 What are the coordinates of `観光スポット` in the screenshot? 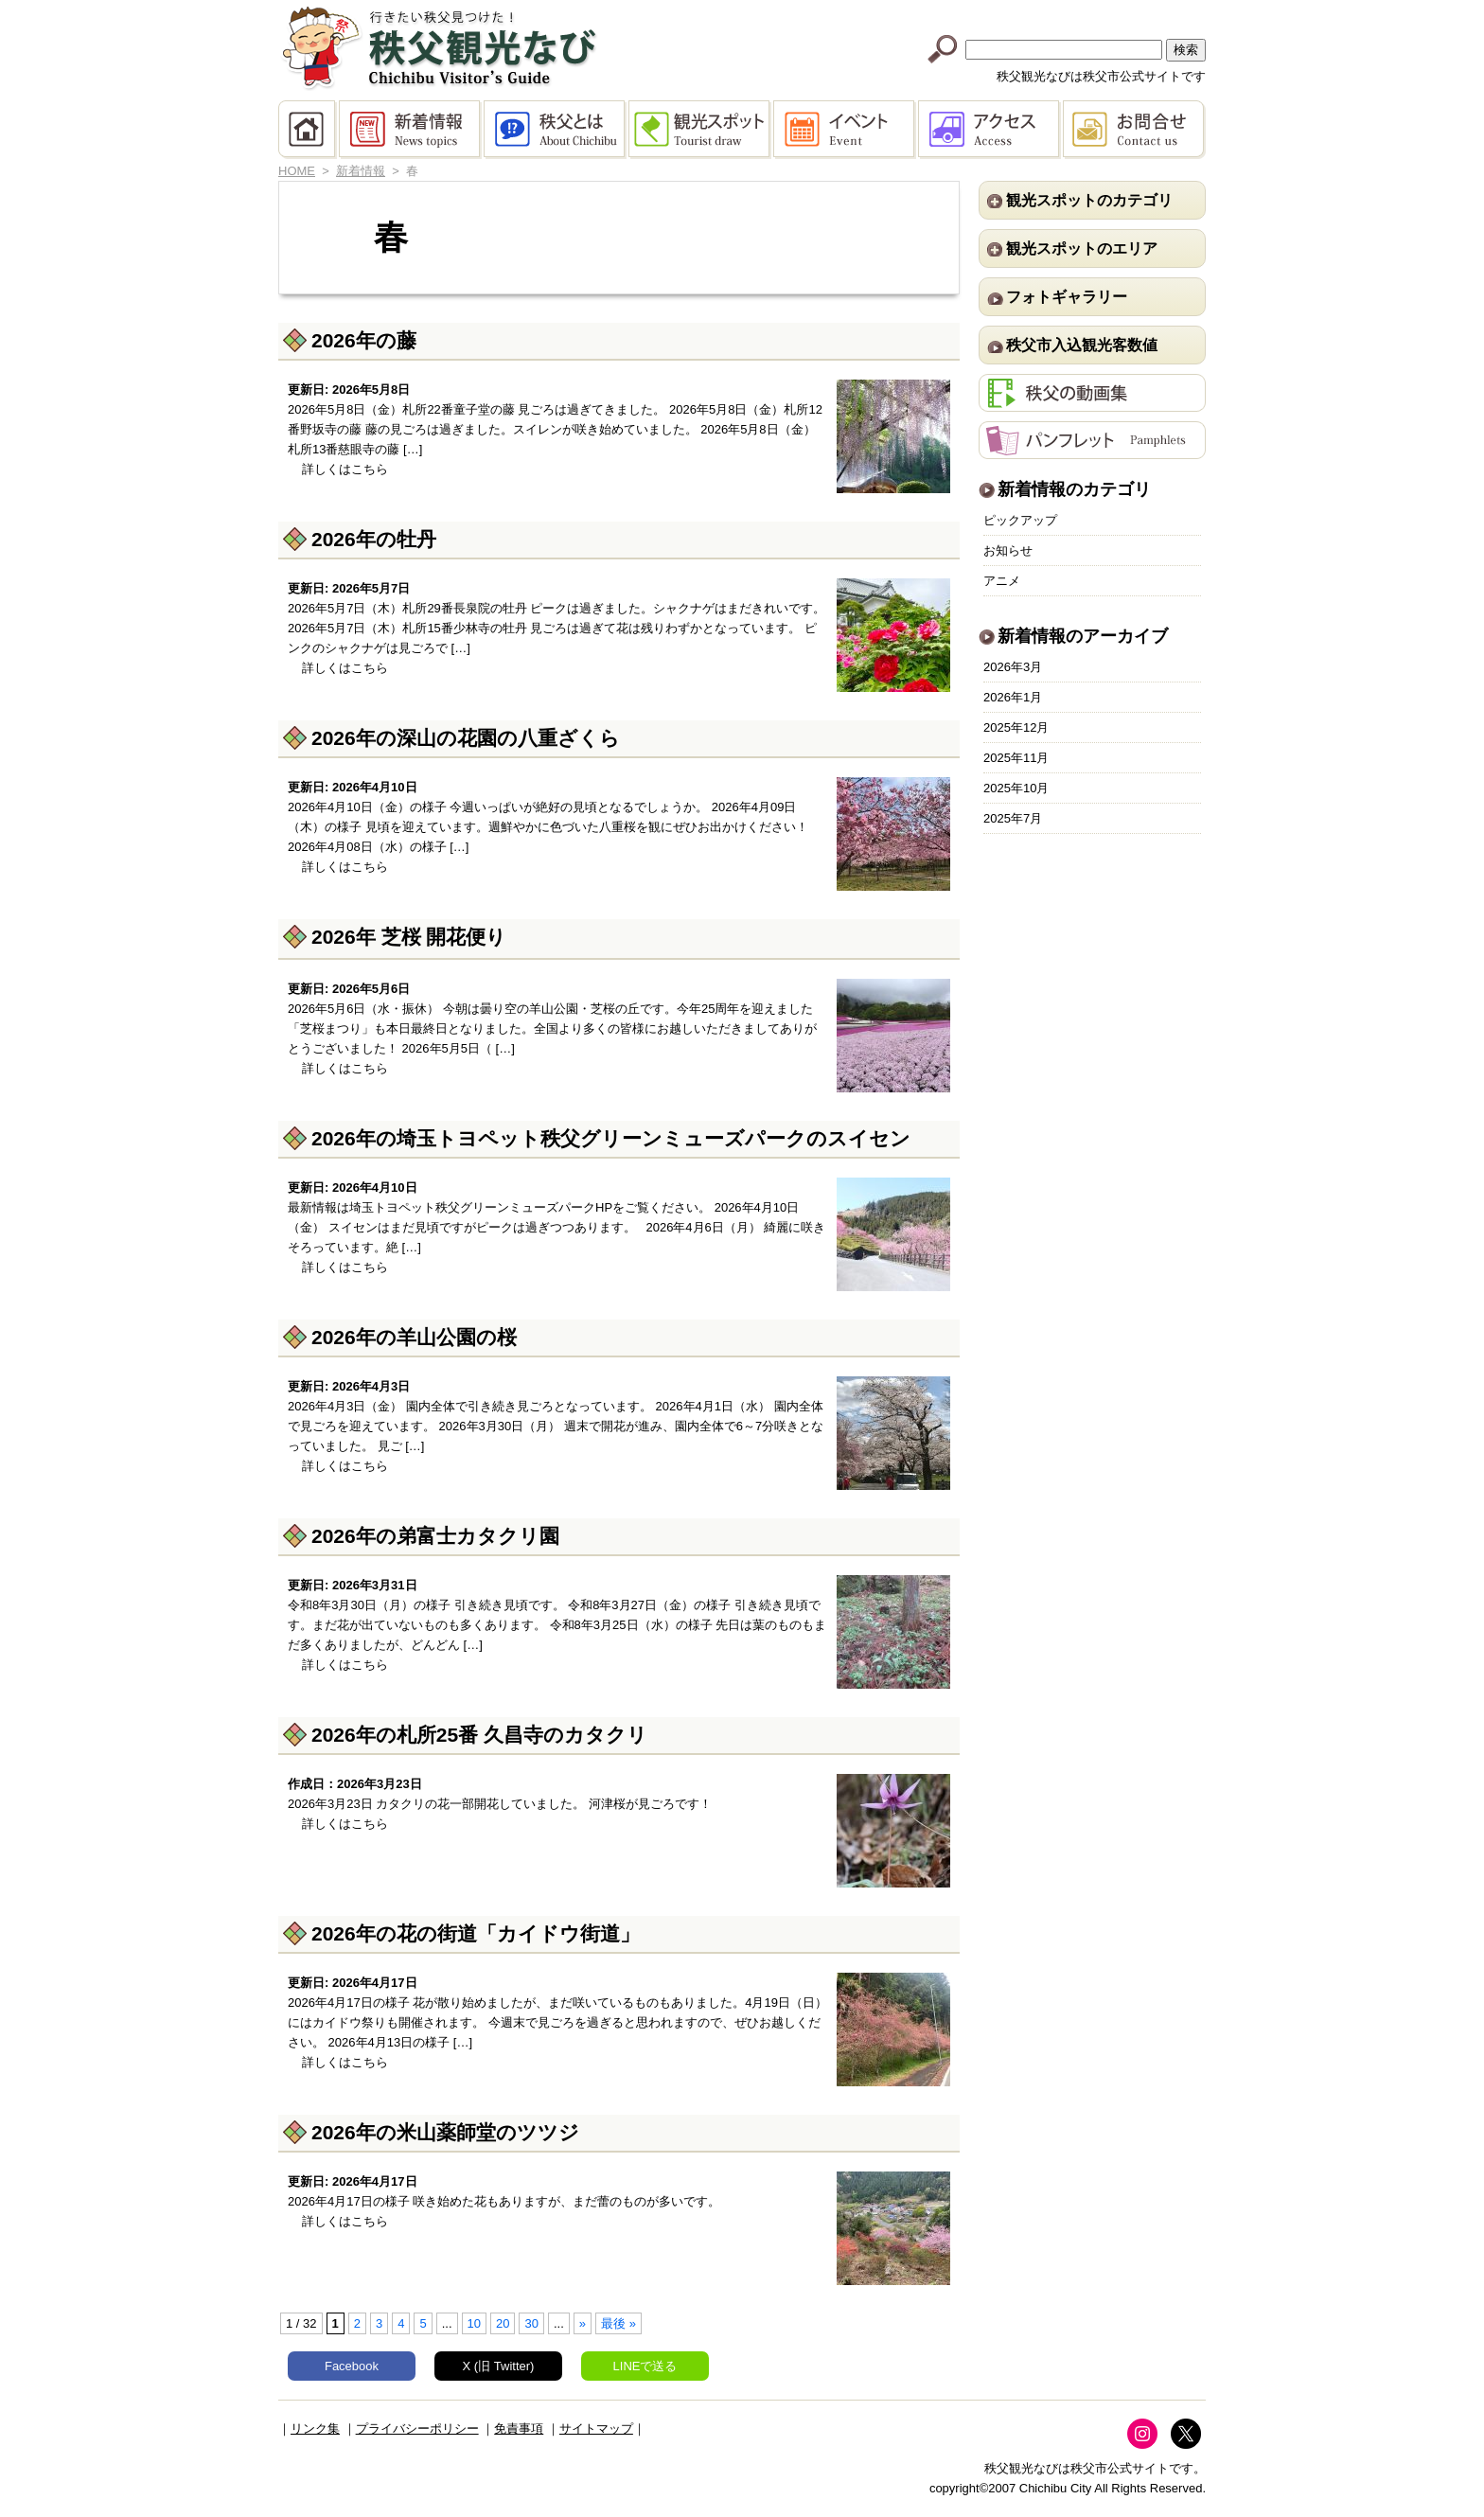 It's located at (700, 129).